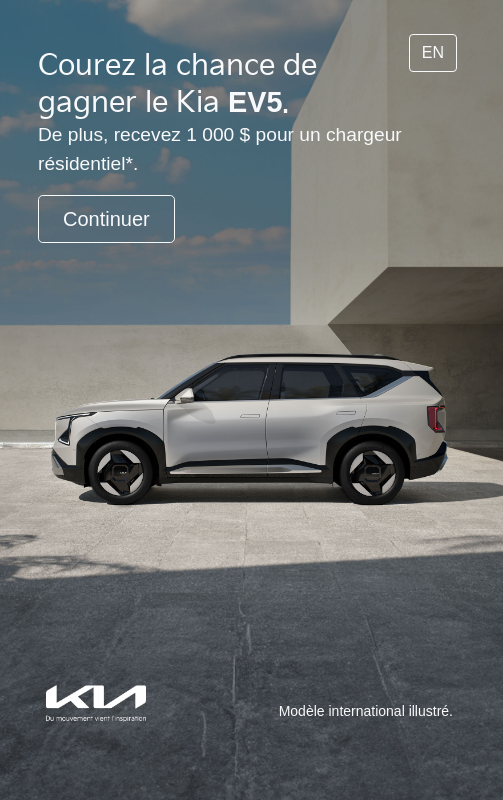 The image size is (503, 800). I want to click on EN, so click(433, 52).